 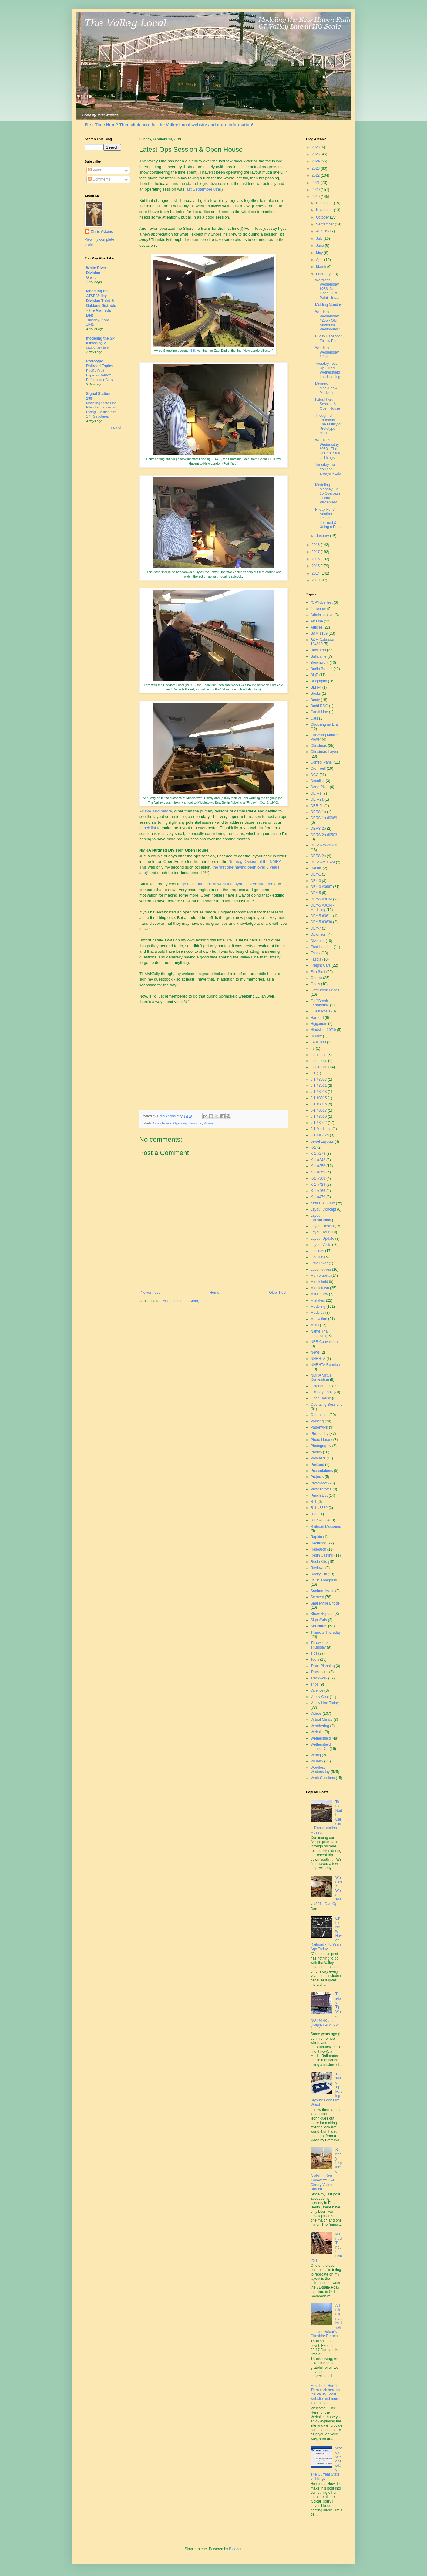 What do you see at coordinates (321, 267) in the screenshot?
I see `March` at bounding box center [321, 267].